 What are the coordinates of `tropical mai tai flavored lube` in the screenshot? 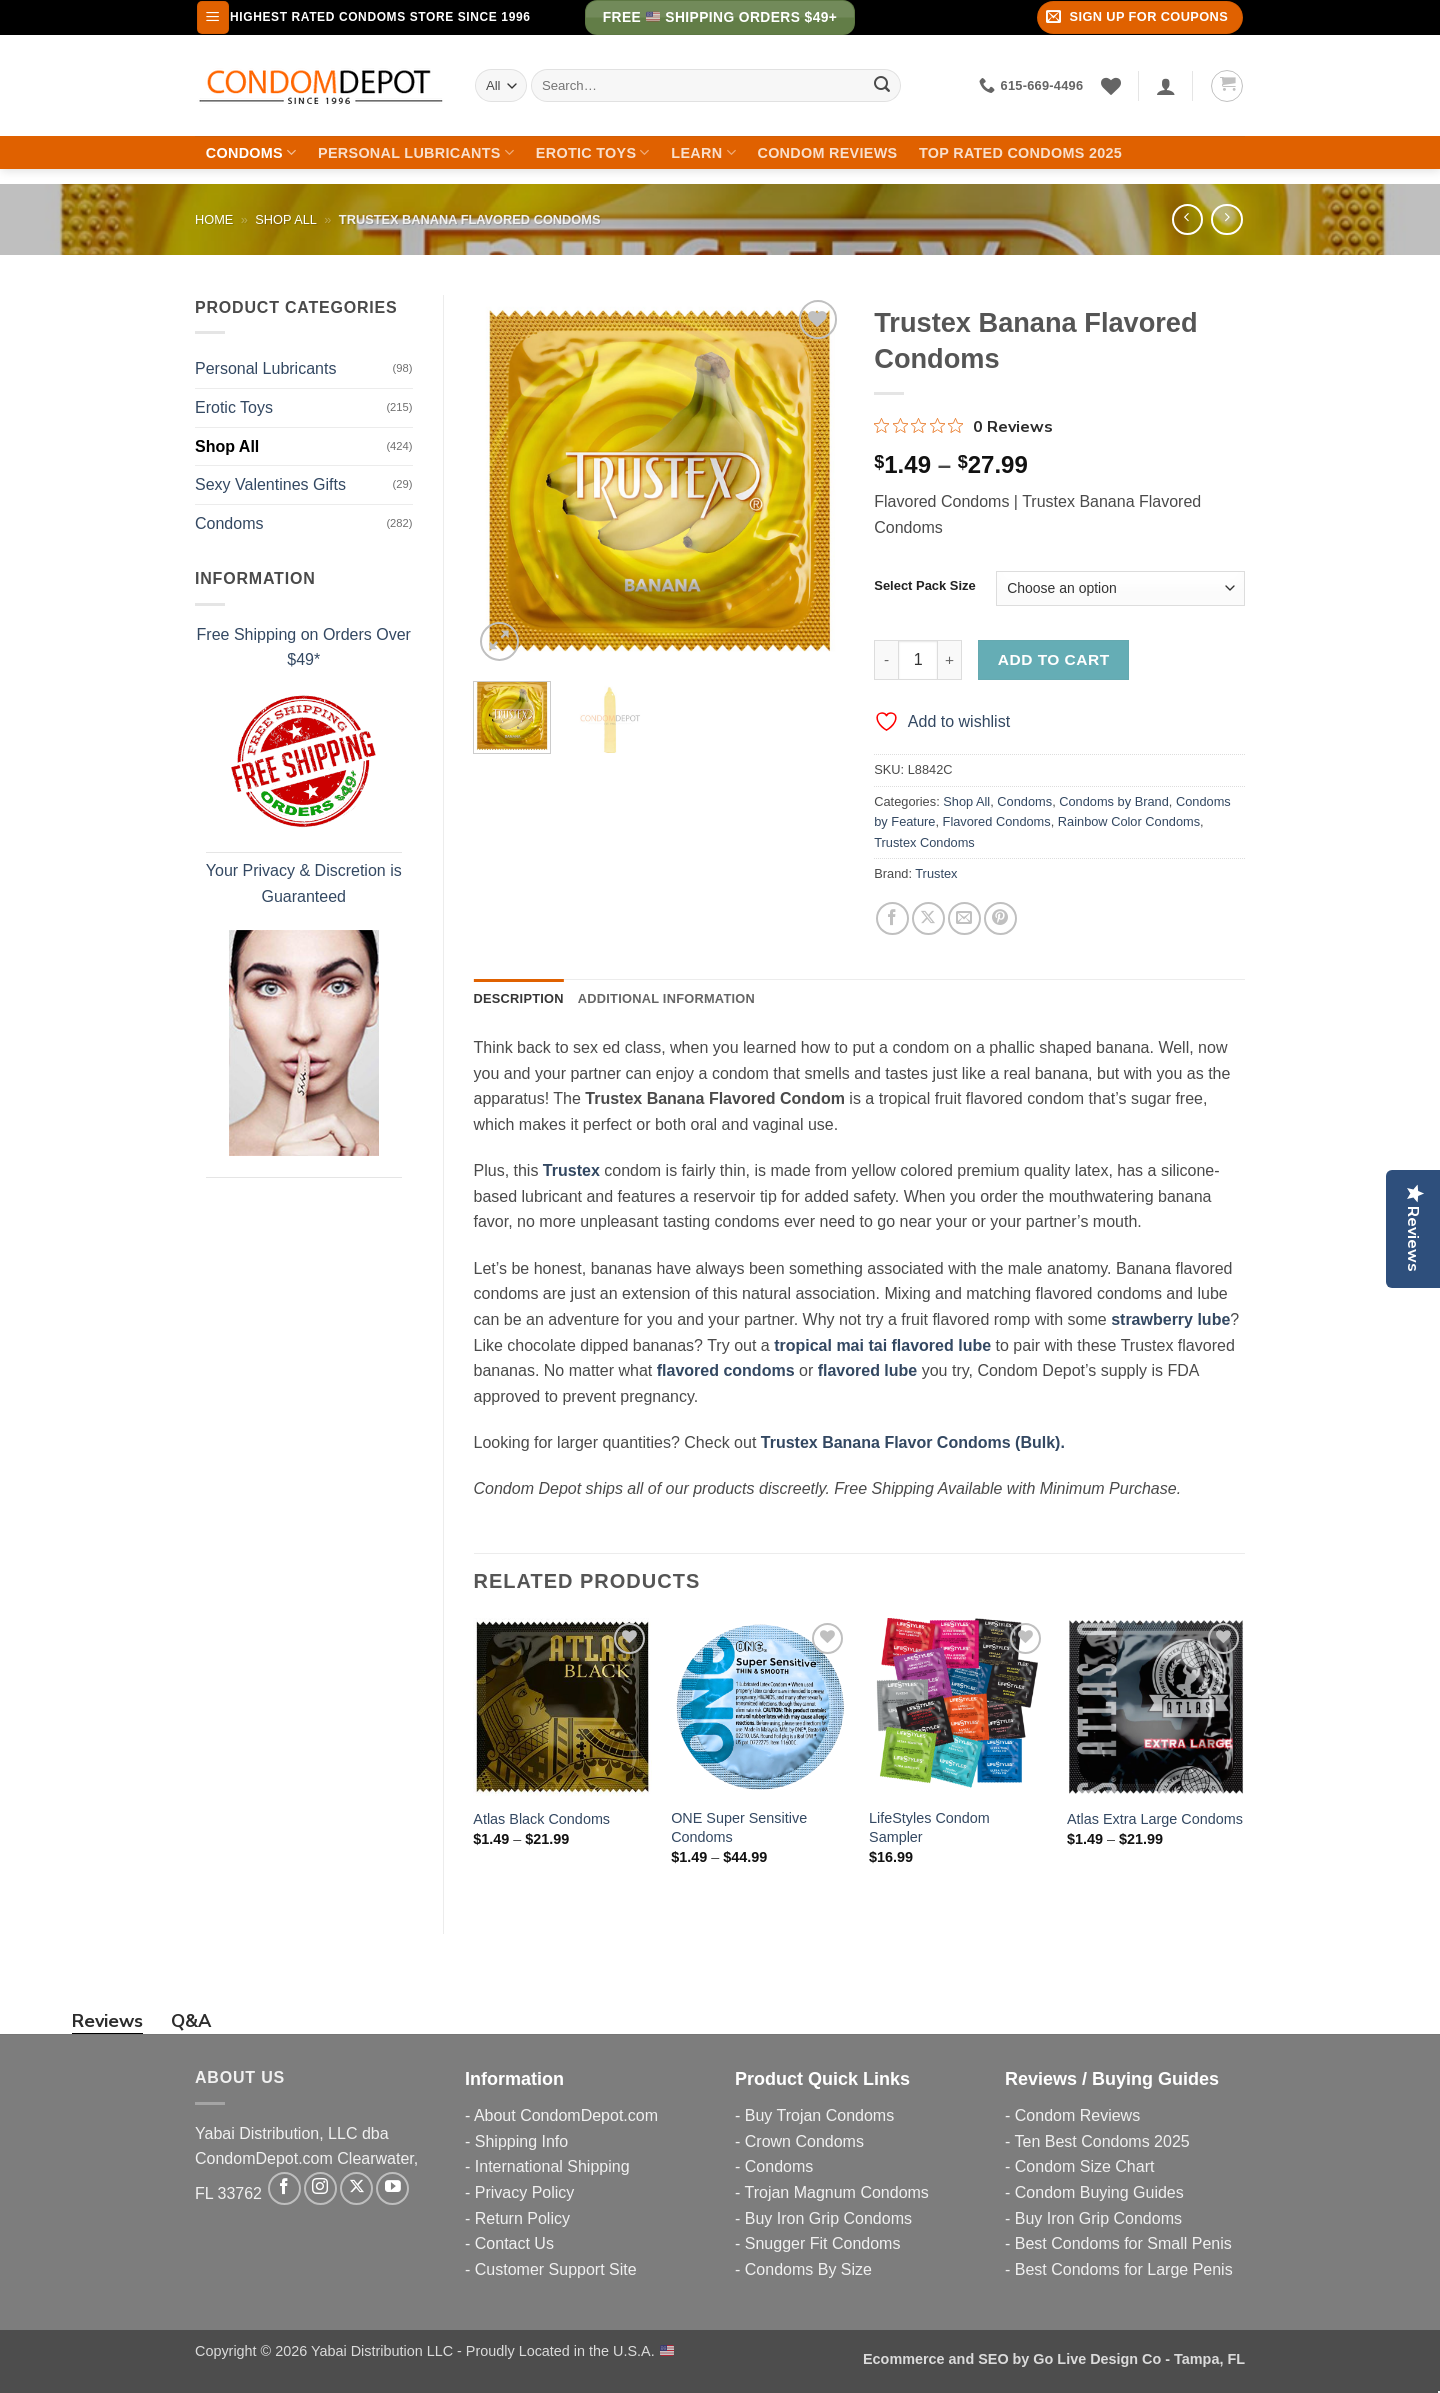 It's located at (882, 1345).